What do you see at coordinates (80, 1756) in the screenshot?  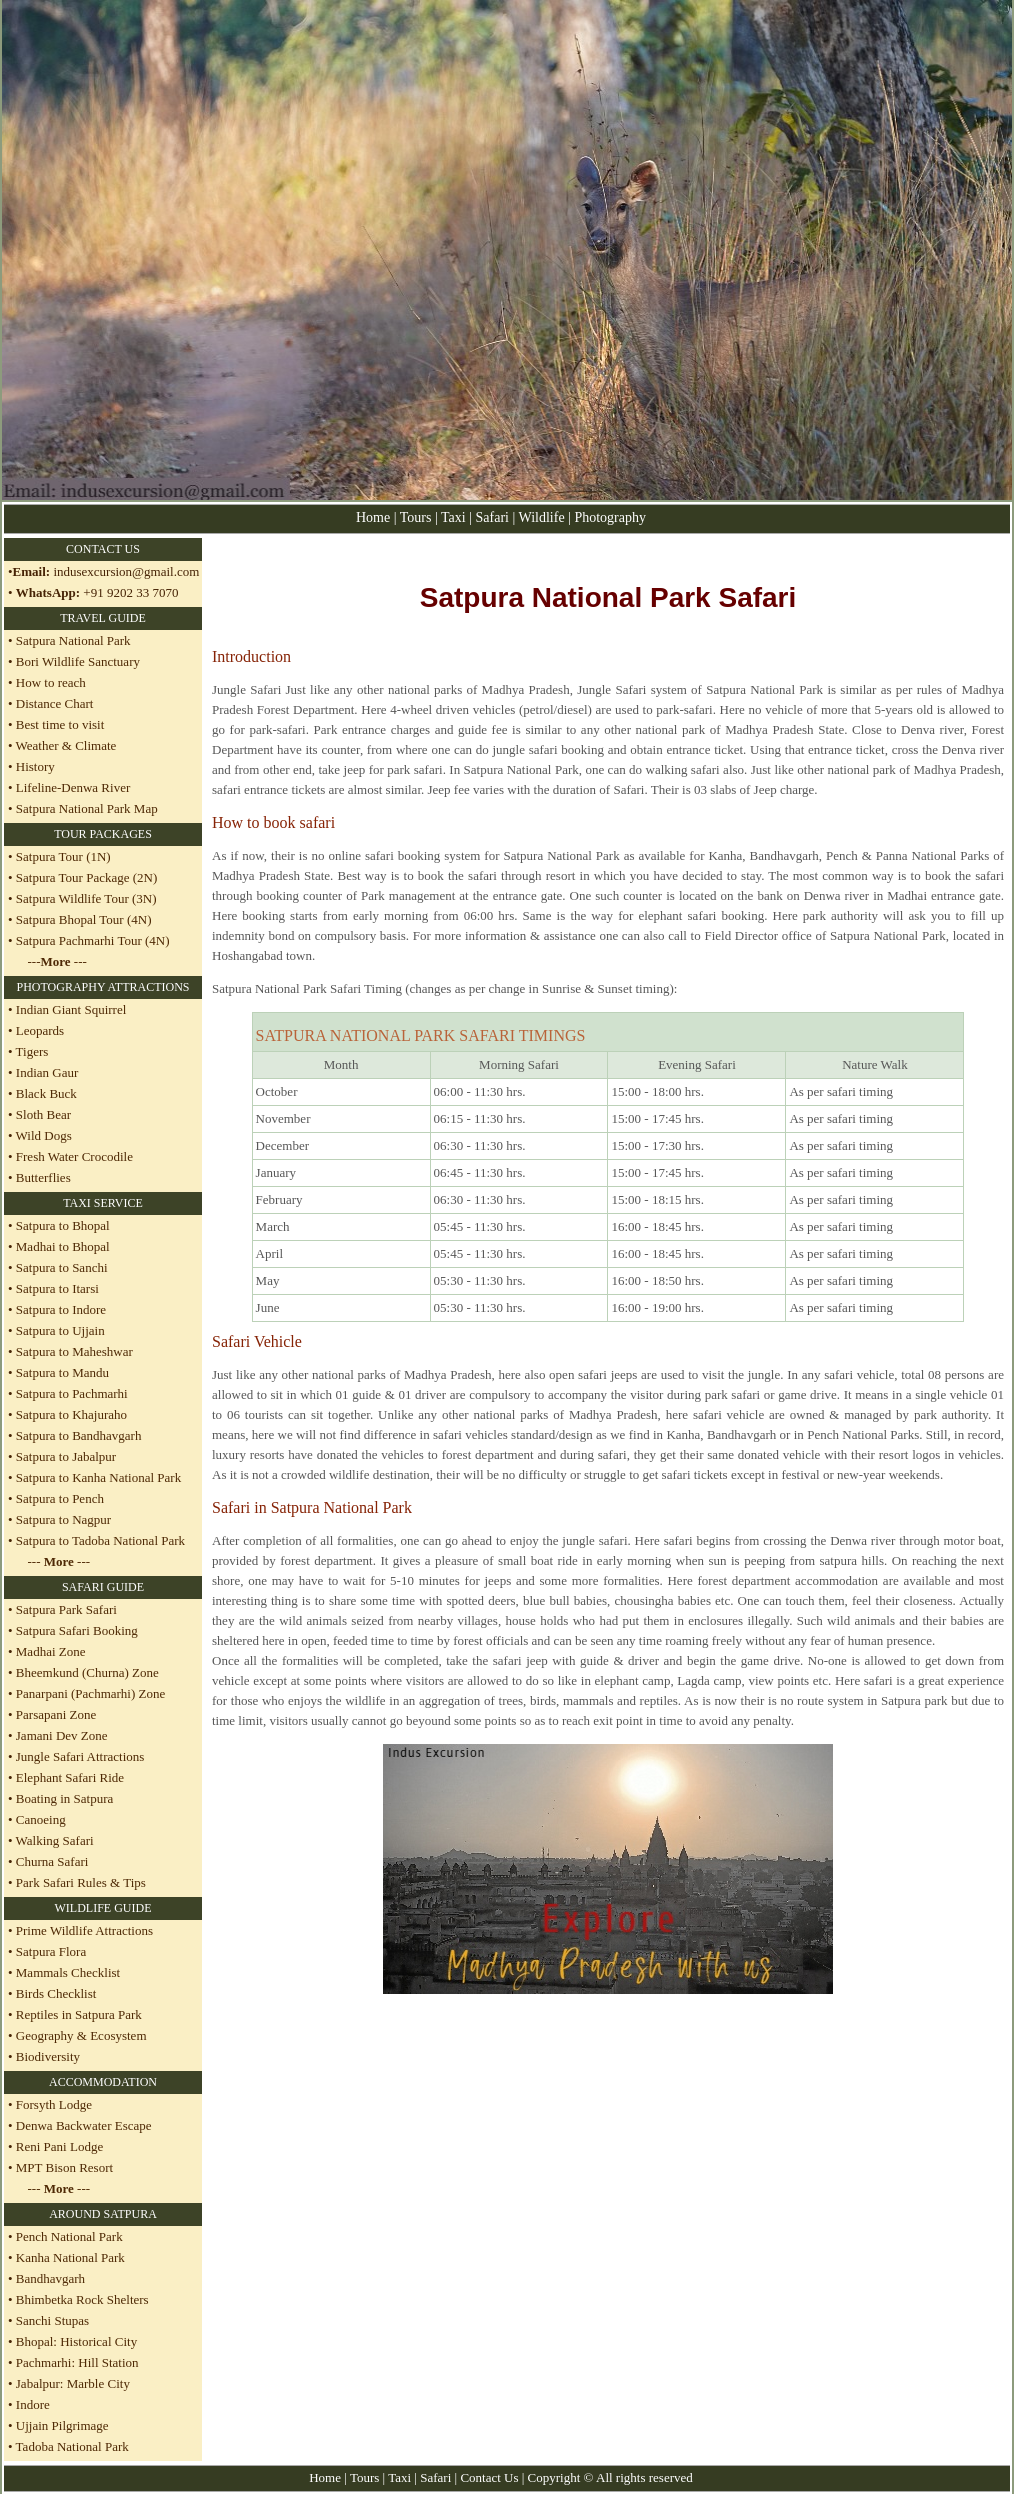 I see `Jungle Safari Attractions` at bounding box center [80, 1756].